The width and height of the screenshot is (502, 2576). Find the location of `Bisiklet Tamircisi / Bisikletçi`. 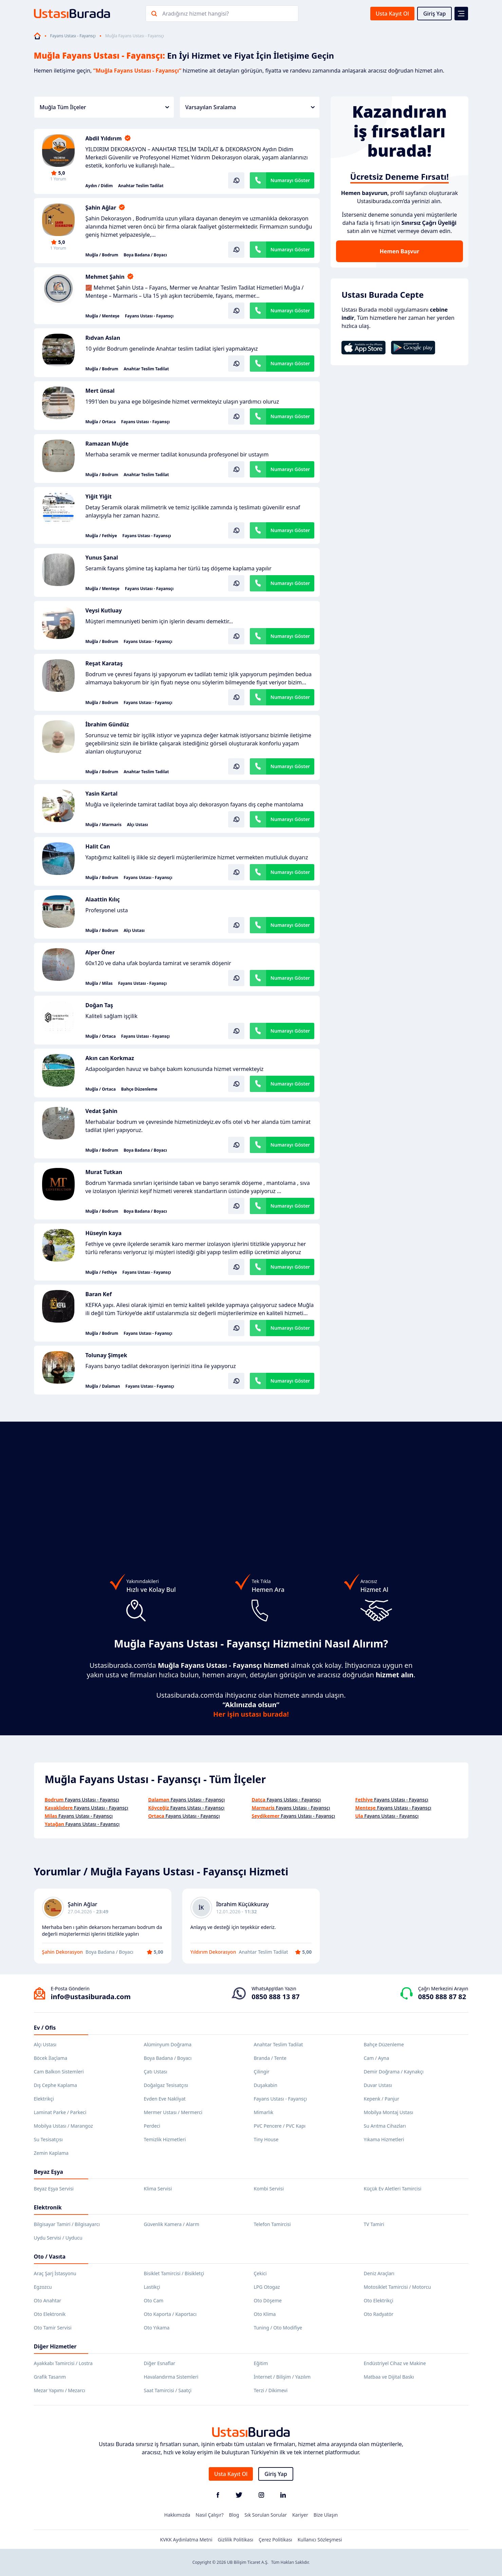

Bisiklet Tamircisi / Bisikletçi is located at coordinates (174, 2273).